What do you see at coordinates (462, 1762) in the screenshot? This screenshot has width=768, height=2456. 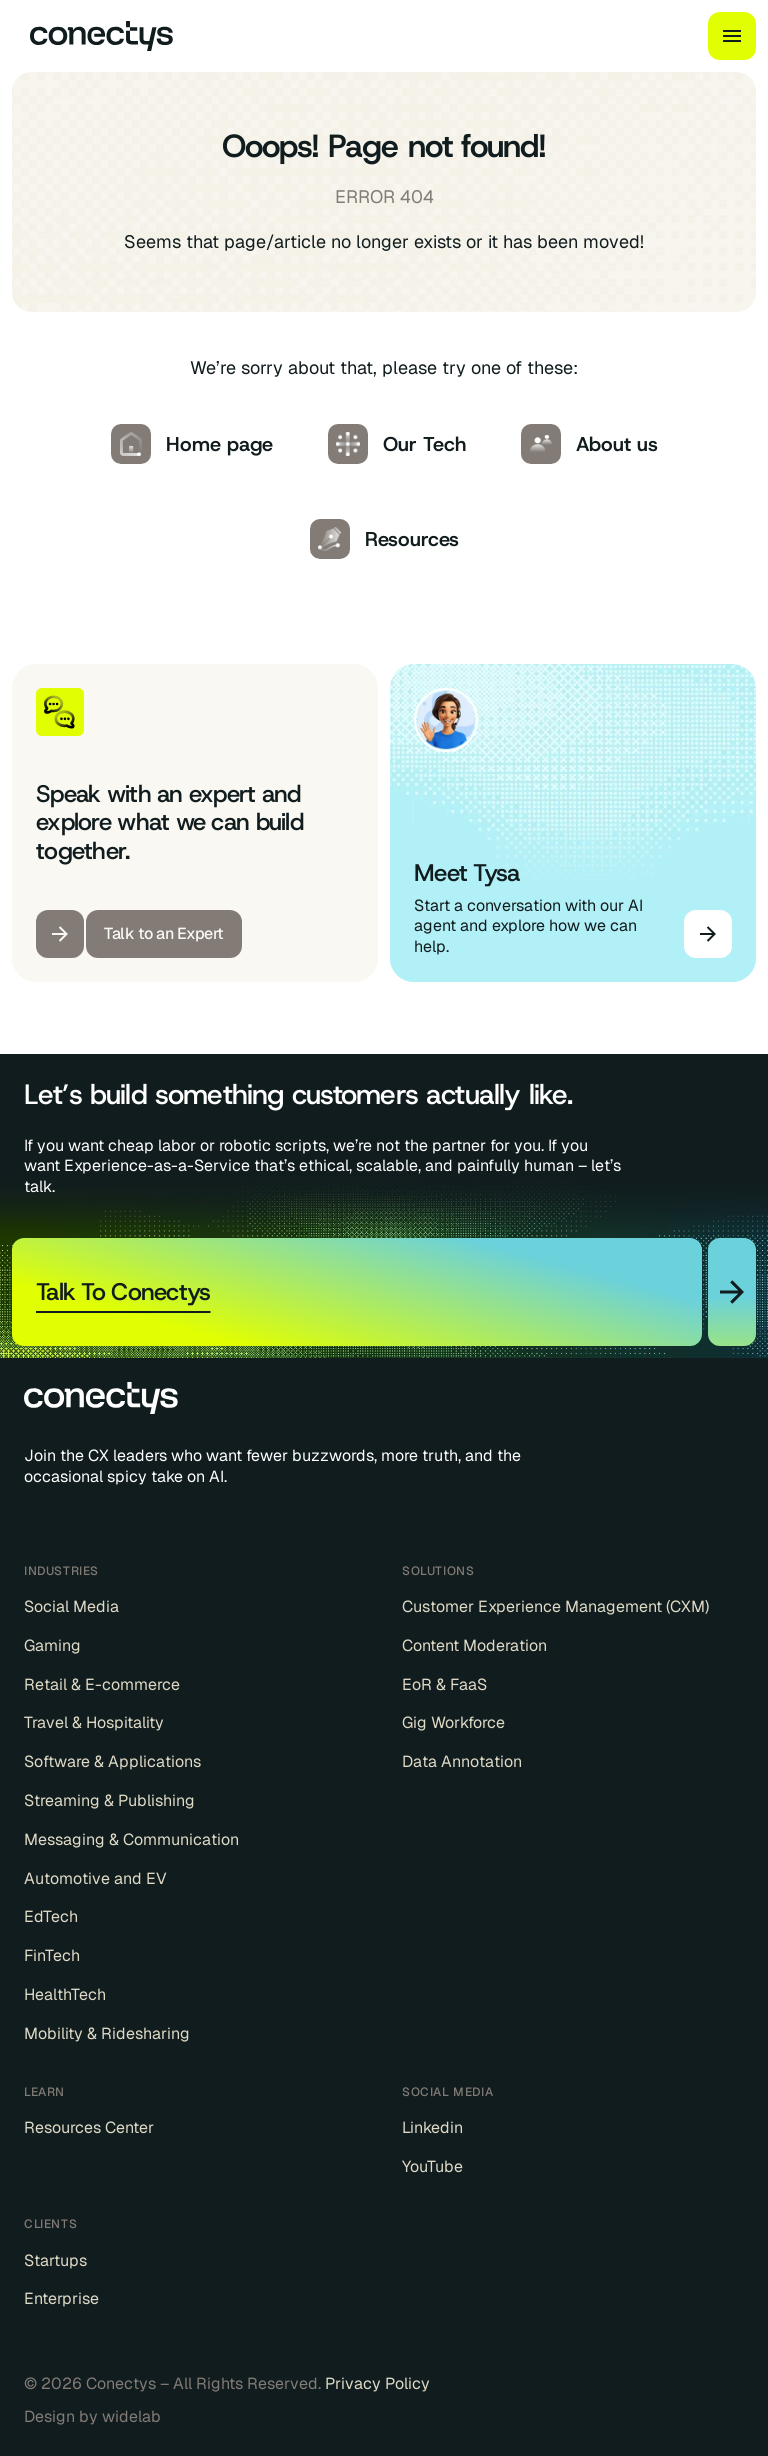 I see `Data Annotation` at bounding box center [462, 1762].